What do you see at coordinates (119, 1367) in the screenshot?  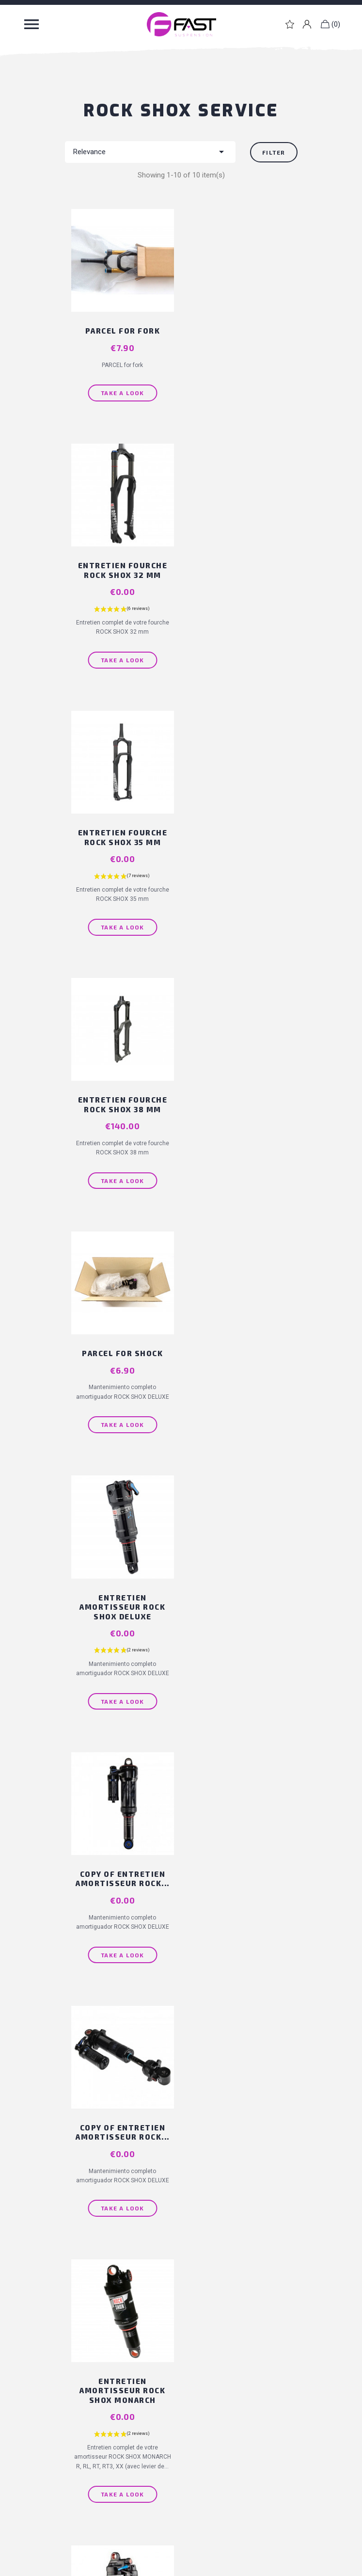 I see `Entretien amortisseur ROCK SHOX MONARCH` at bounding box center [119, 1367].